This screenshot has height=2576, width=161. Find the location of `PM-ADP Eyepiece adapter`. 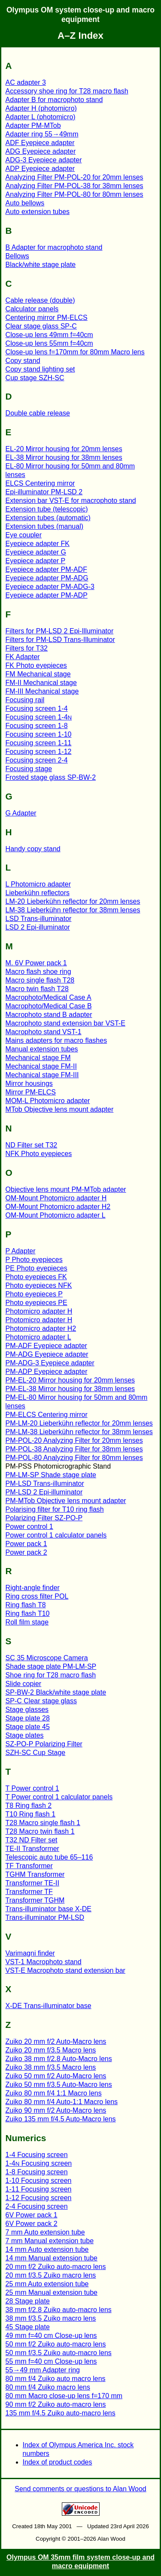

PM-ADP Eyepiece adapter is located at coordinates (47, 1371).